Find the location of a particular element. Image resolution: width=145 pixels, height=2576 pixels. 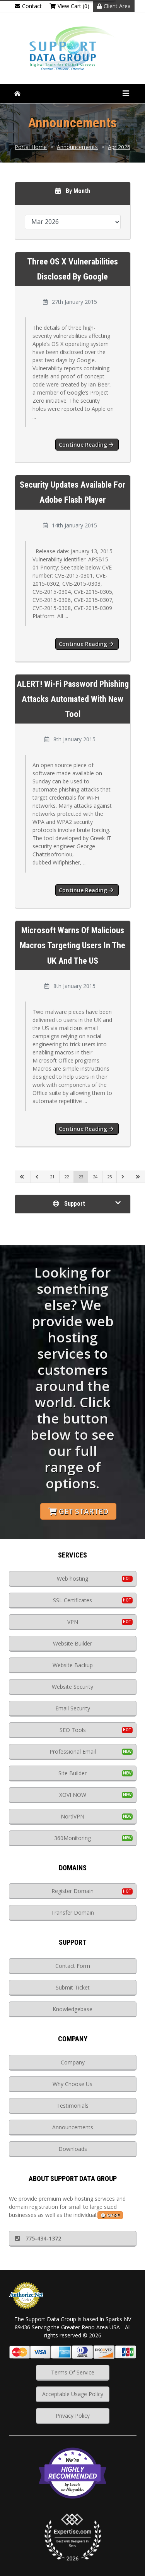

Transfer Domain is located at coordinates (72, 1912).